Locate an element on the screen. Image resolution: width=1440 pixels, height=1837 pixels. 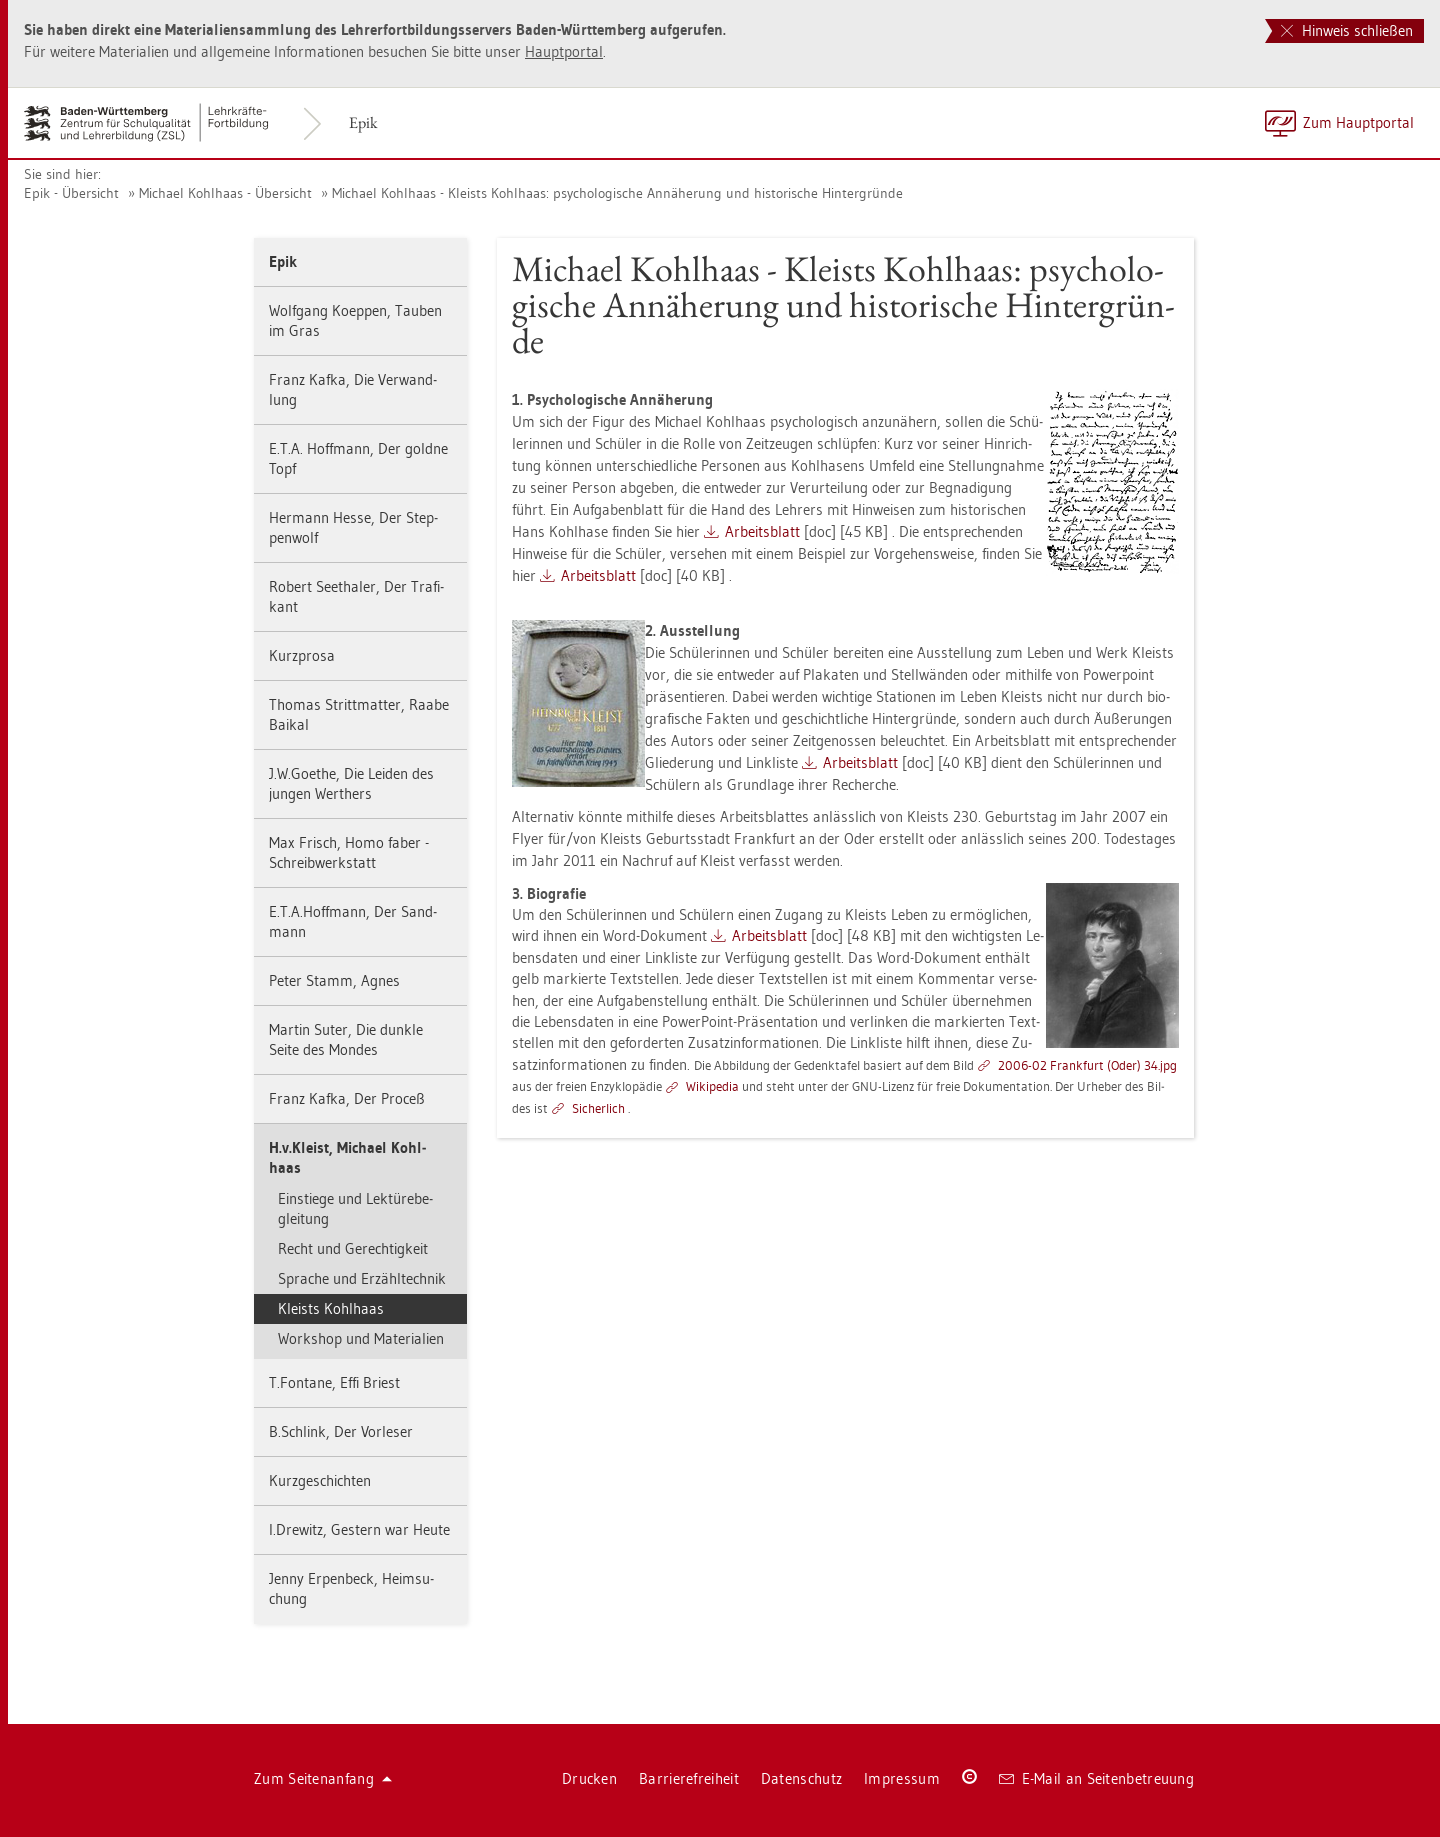
Franz Kafka, Der Pro­ceß is located at coordinates (347, 1098).